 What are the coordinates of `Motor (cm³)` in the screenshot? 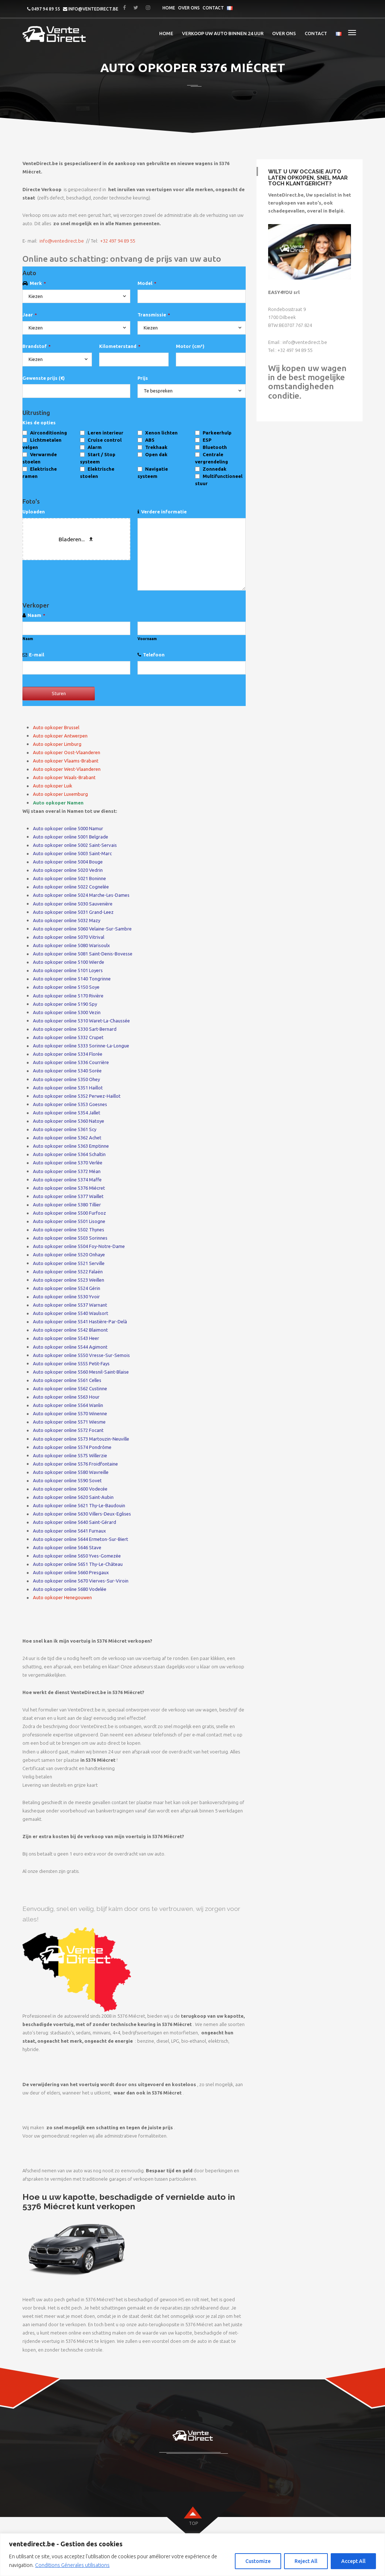 It's located at (190, 346).